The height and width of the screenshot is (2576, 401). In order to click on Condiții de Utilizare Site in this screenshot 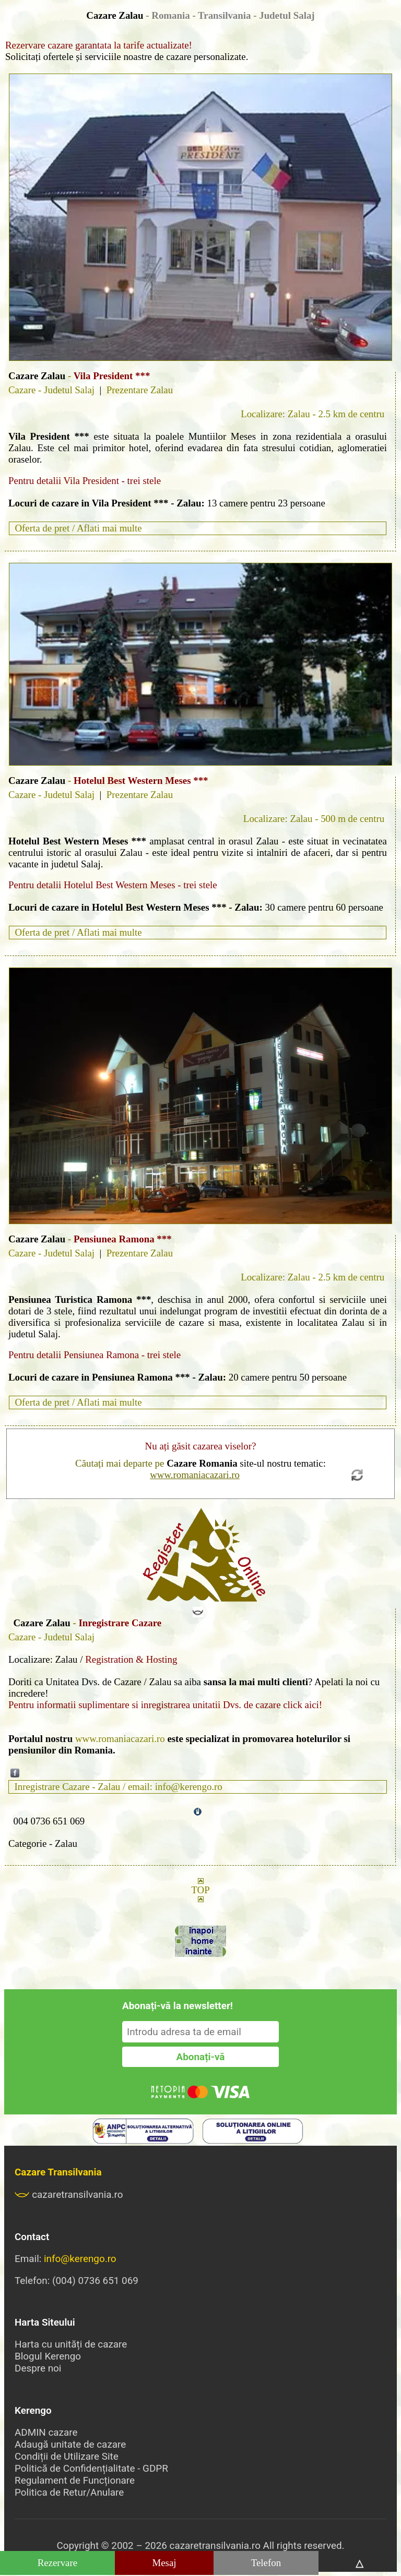, I will do `click(67, 2456)`.